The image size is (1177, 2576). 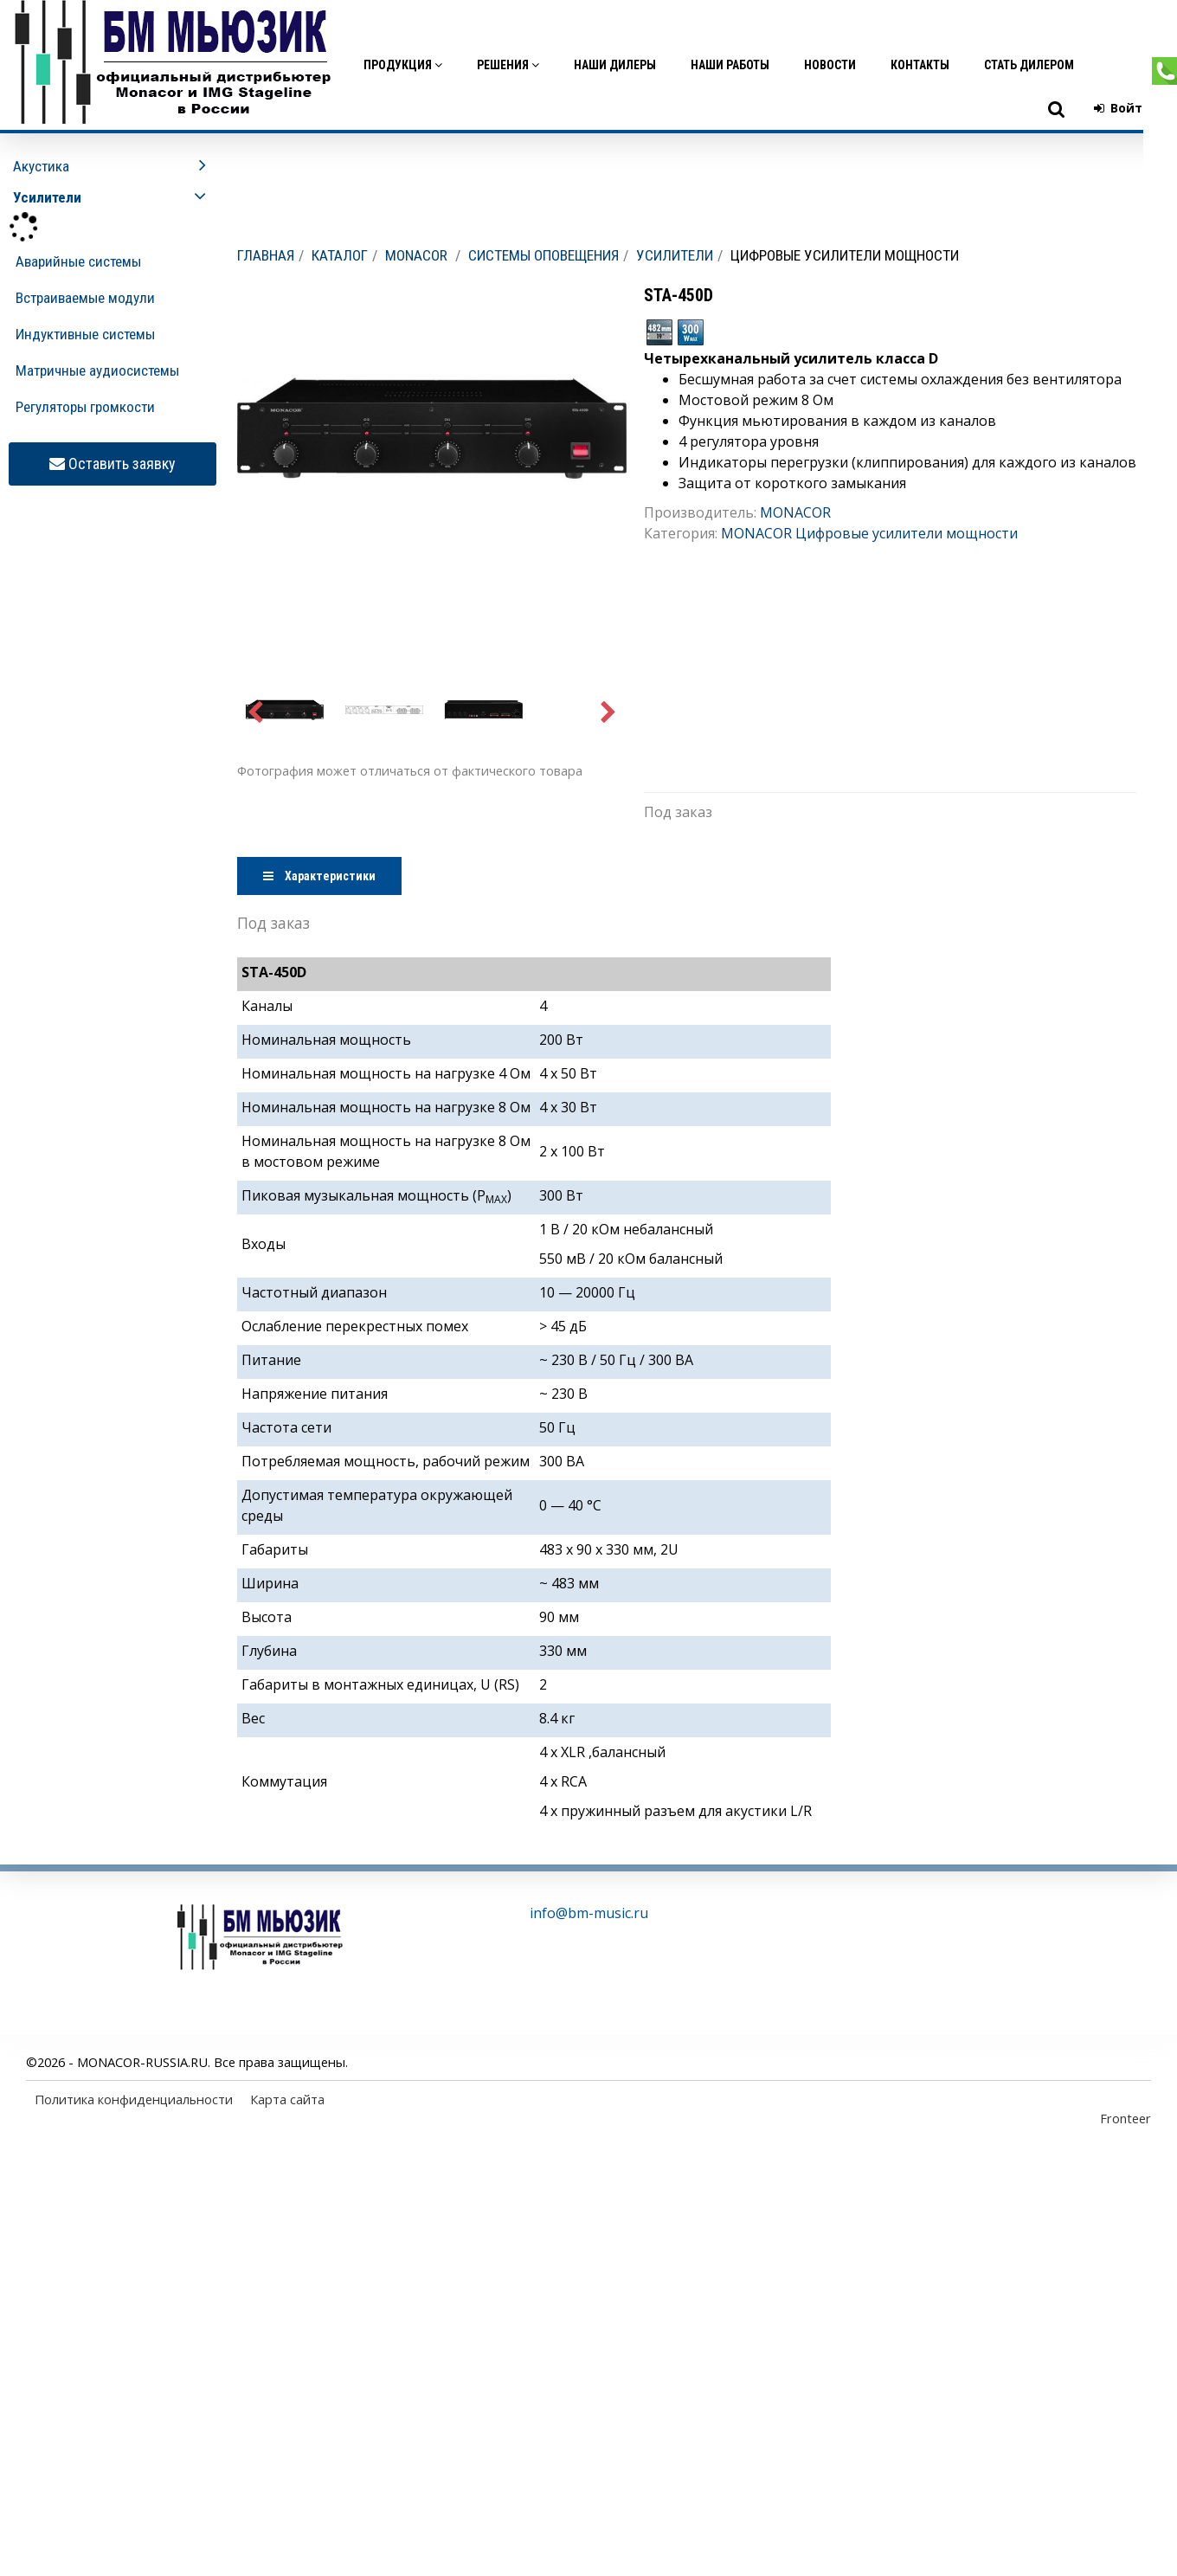 What do you see at coordinates (402, 65) in the screenshot?
I see `Продукция` at bounding box center [402, 65].